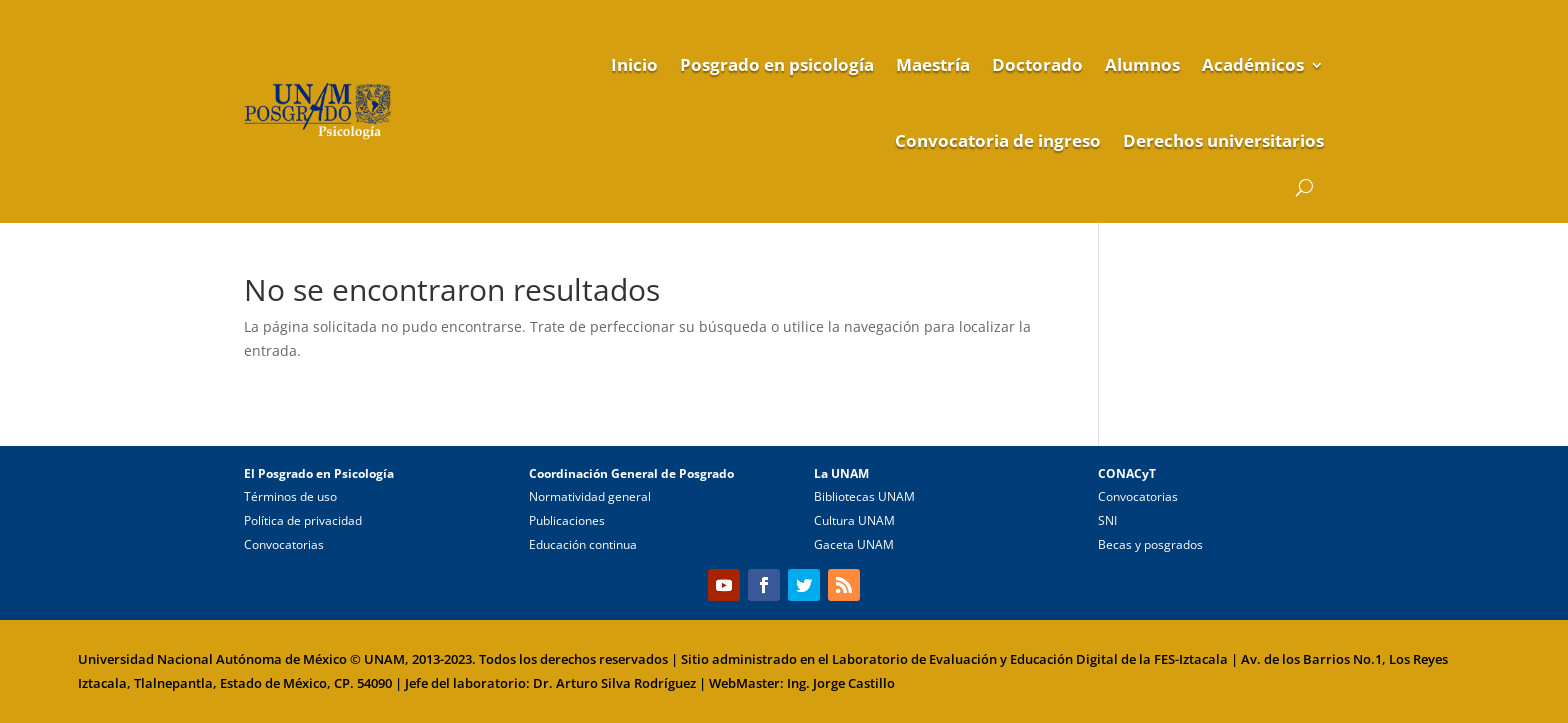 The image size is (1568, 723). What do you see at coordinates (634, 64) in the screenshot?
I see `Inicio` at bounding box center [634, 64].